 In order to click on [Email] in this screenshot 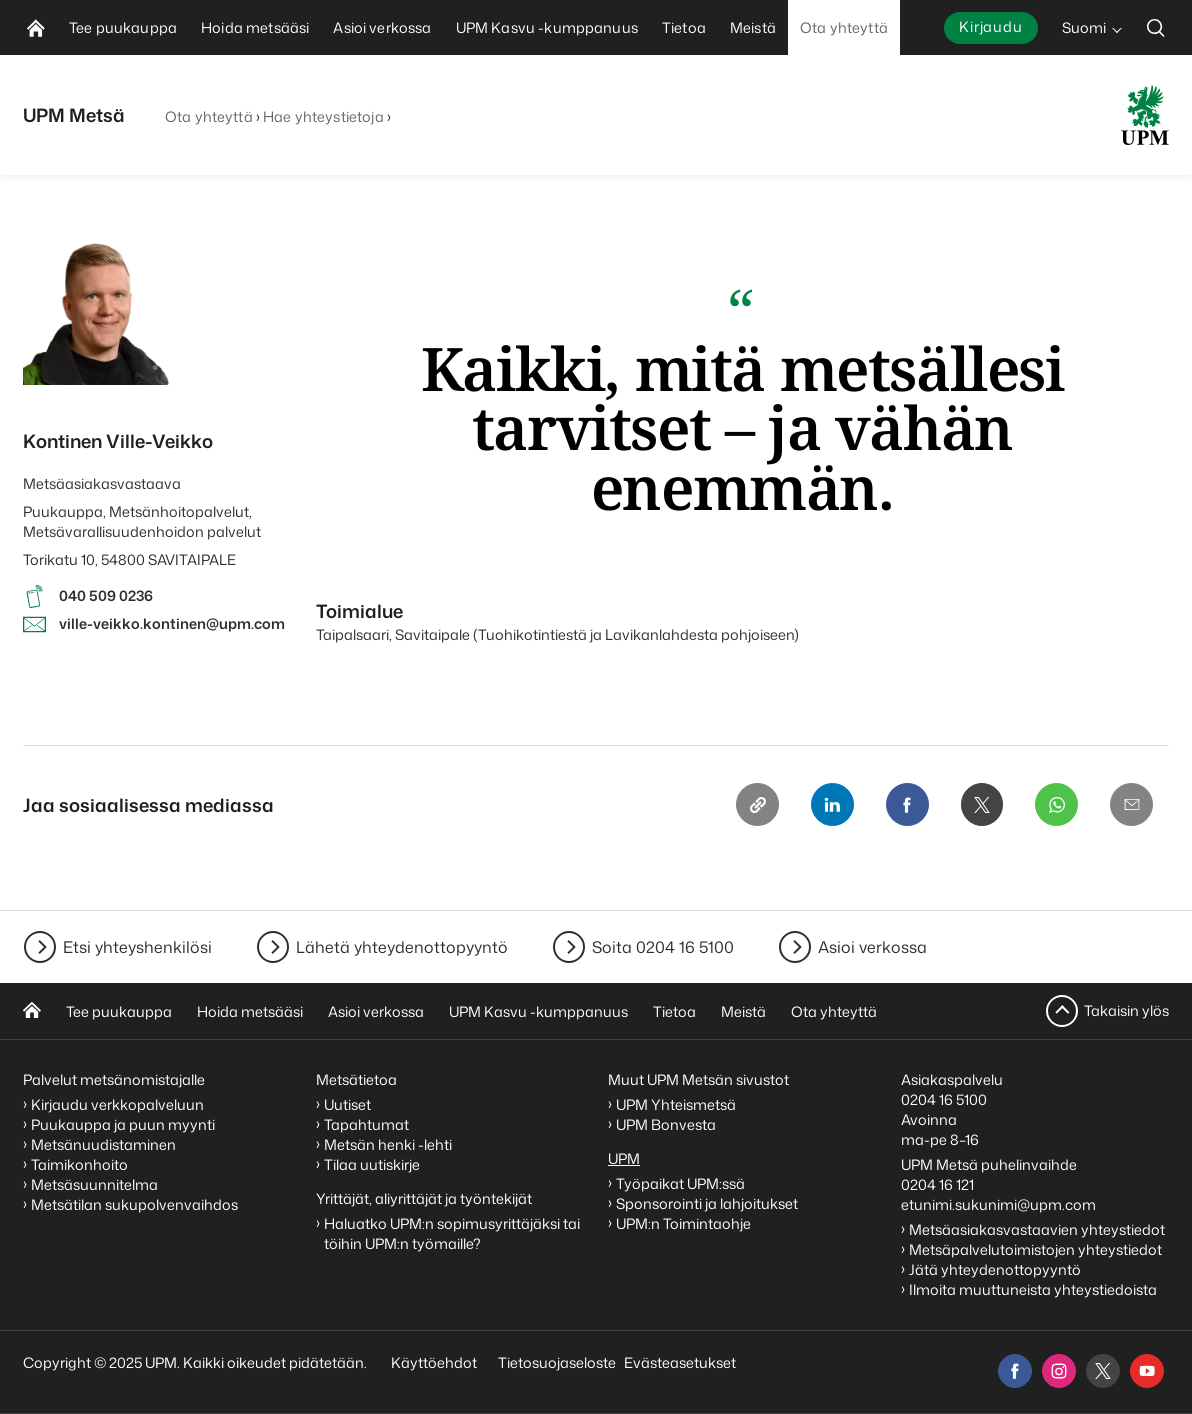, I will do `click(1131, 805)`.